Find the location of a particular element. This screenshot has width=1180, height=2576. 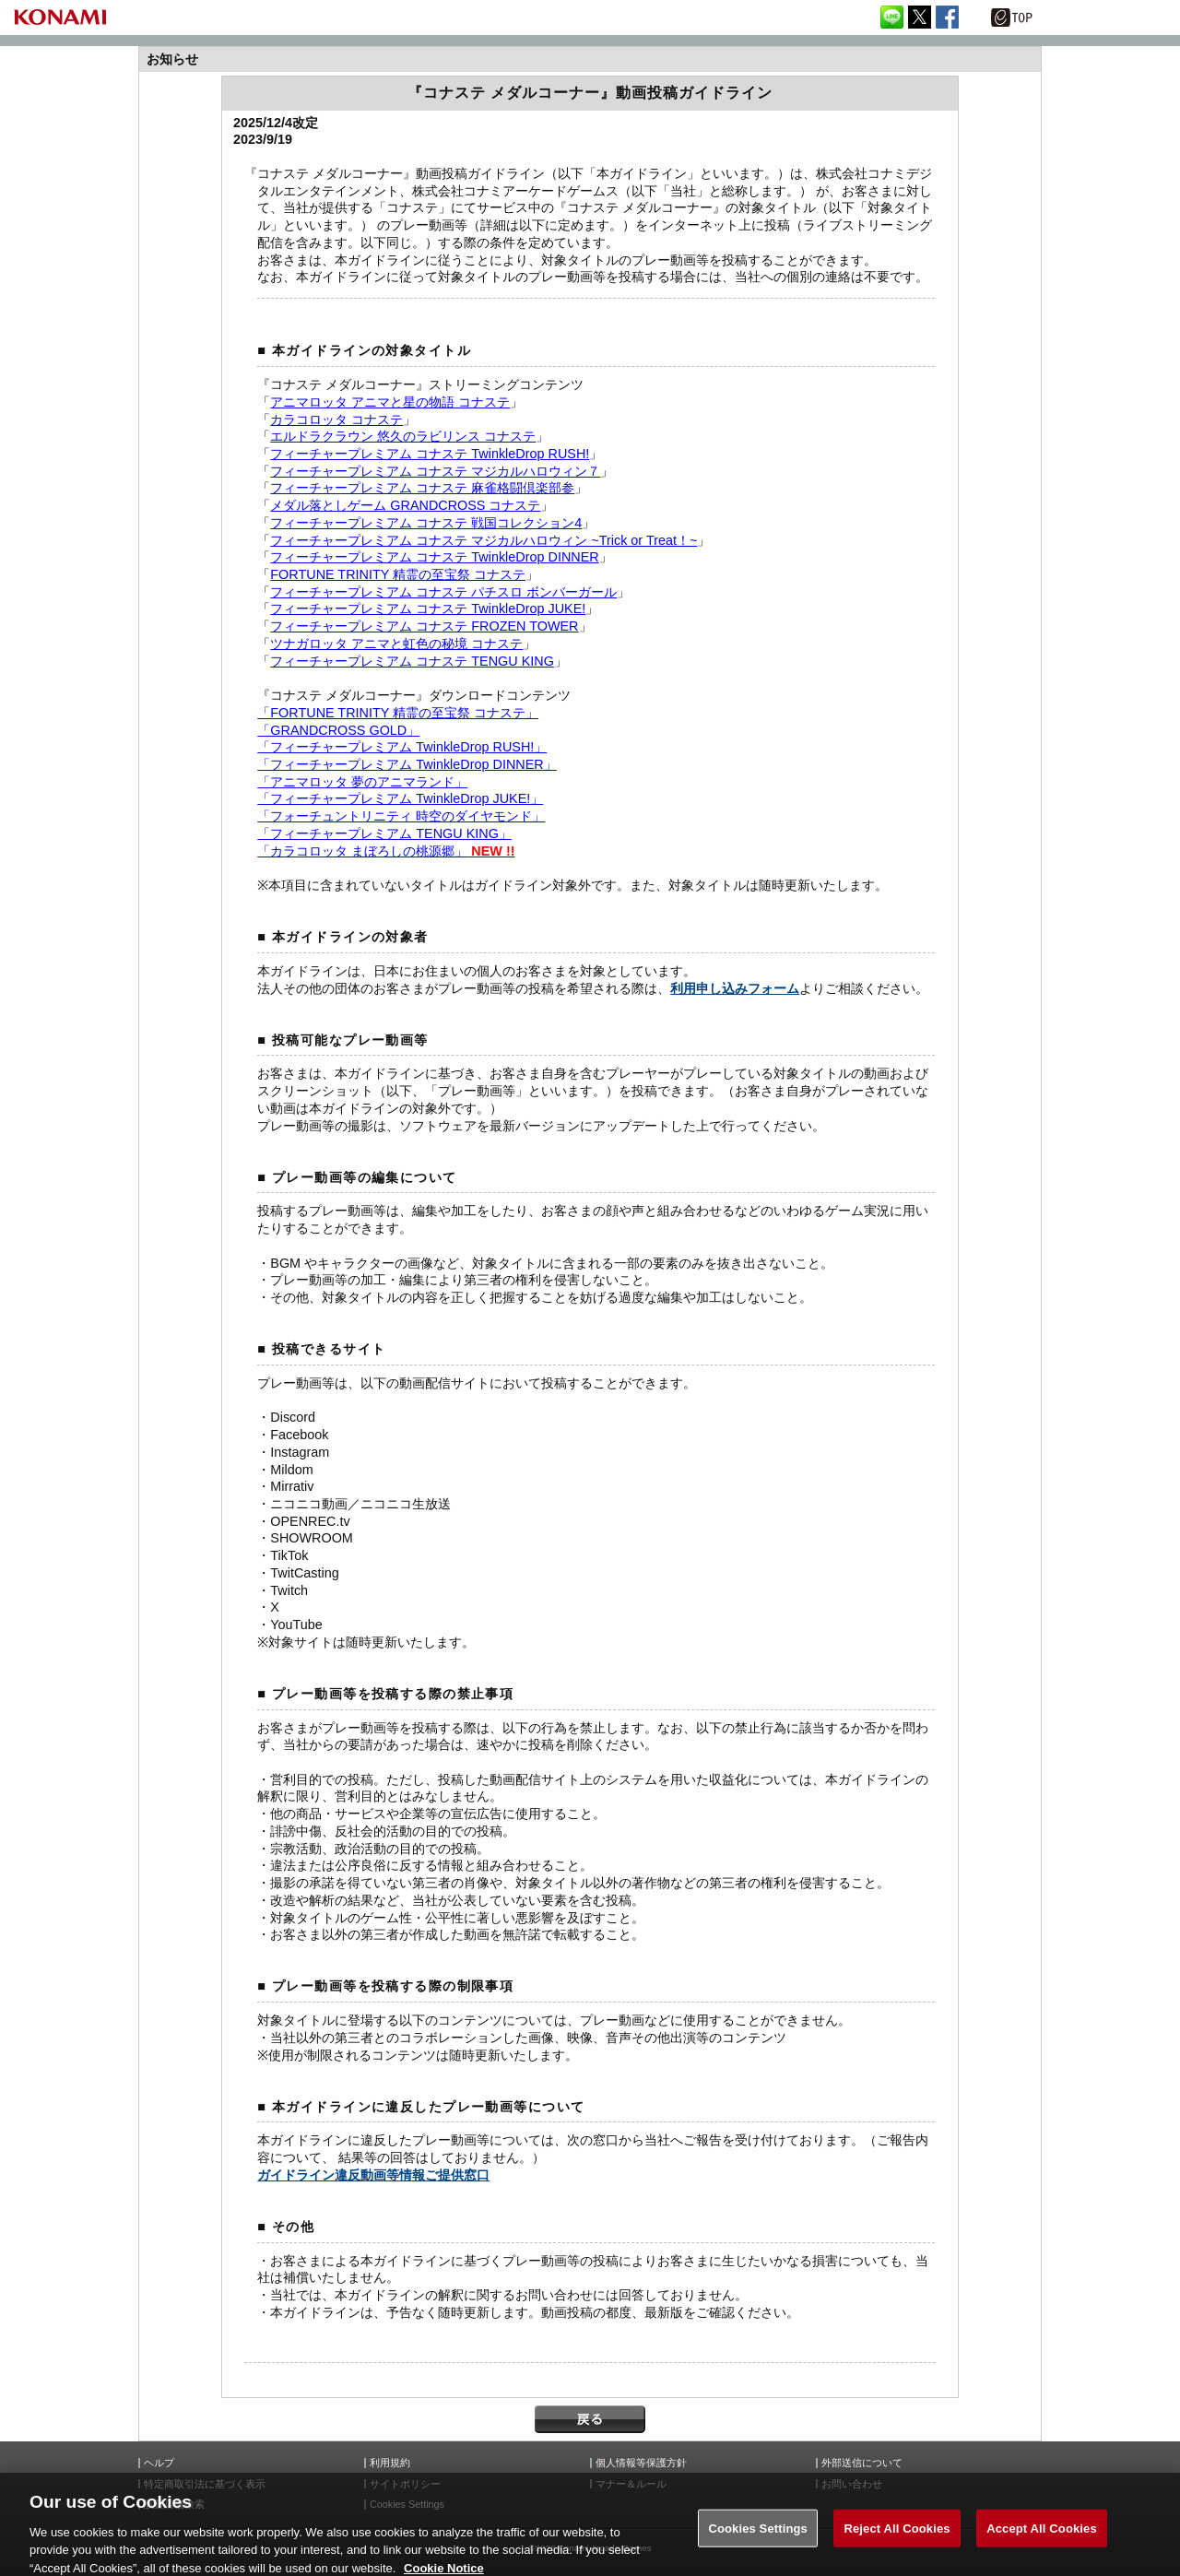

Reject All Cookies is located at coordinates (897, 2541).